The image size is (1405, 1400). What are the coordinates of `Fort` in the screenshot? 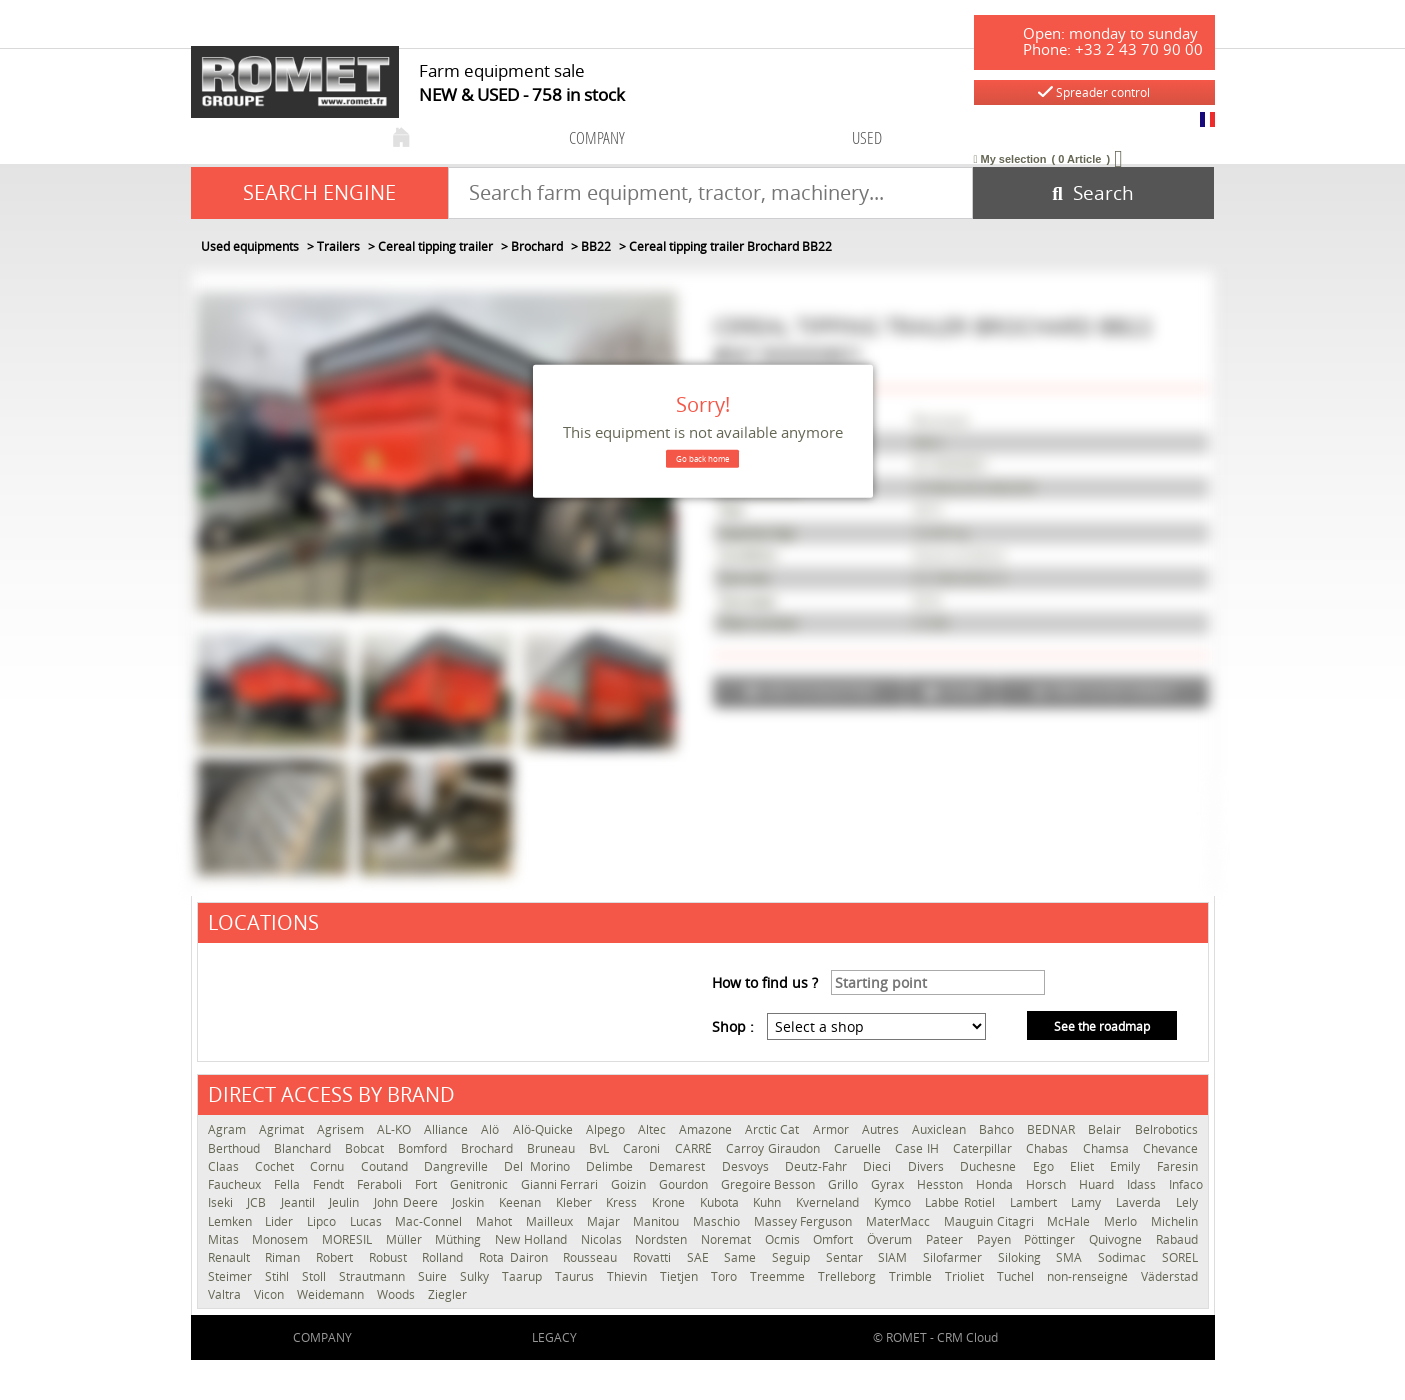 It's located at (427, 1184).